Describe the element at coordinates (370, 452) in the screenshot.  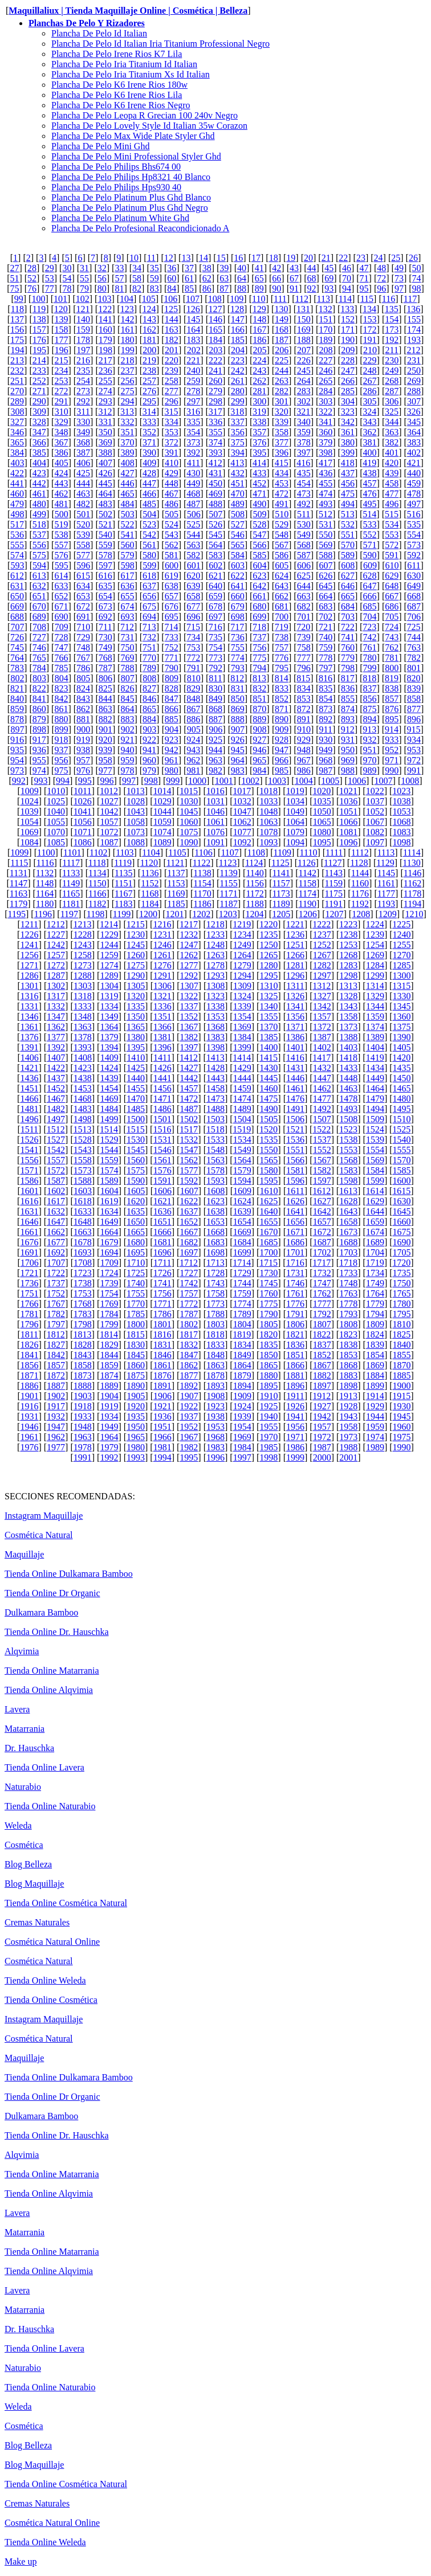
I see `400` at that location.